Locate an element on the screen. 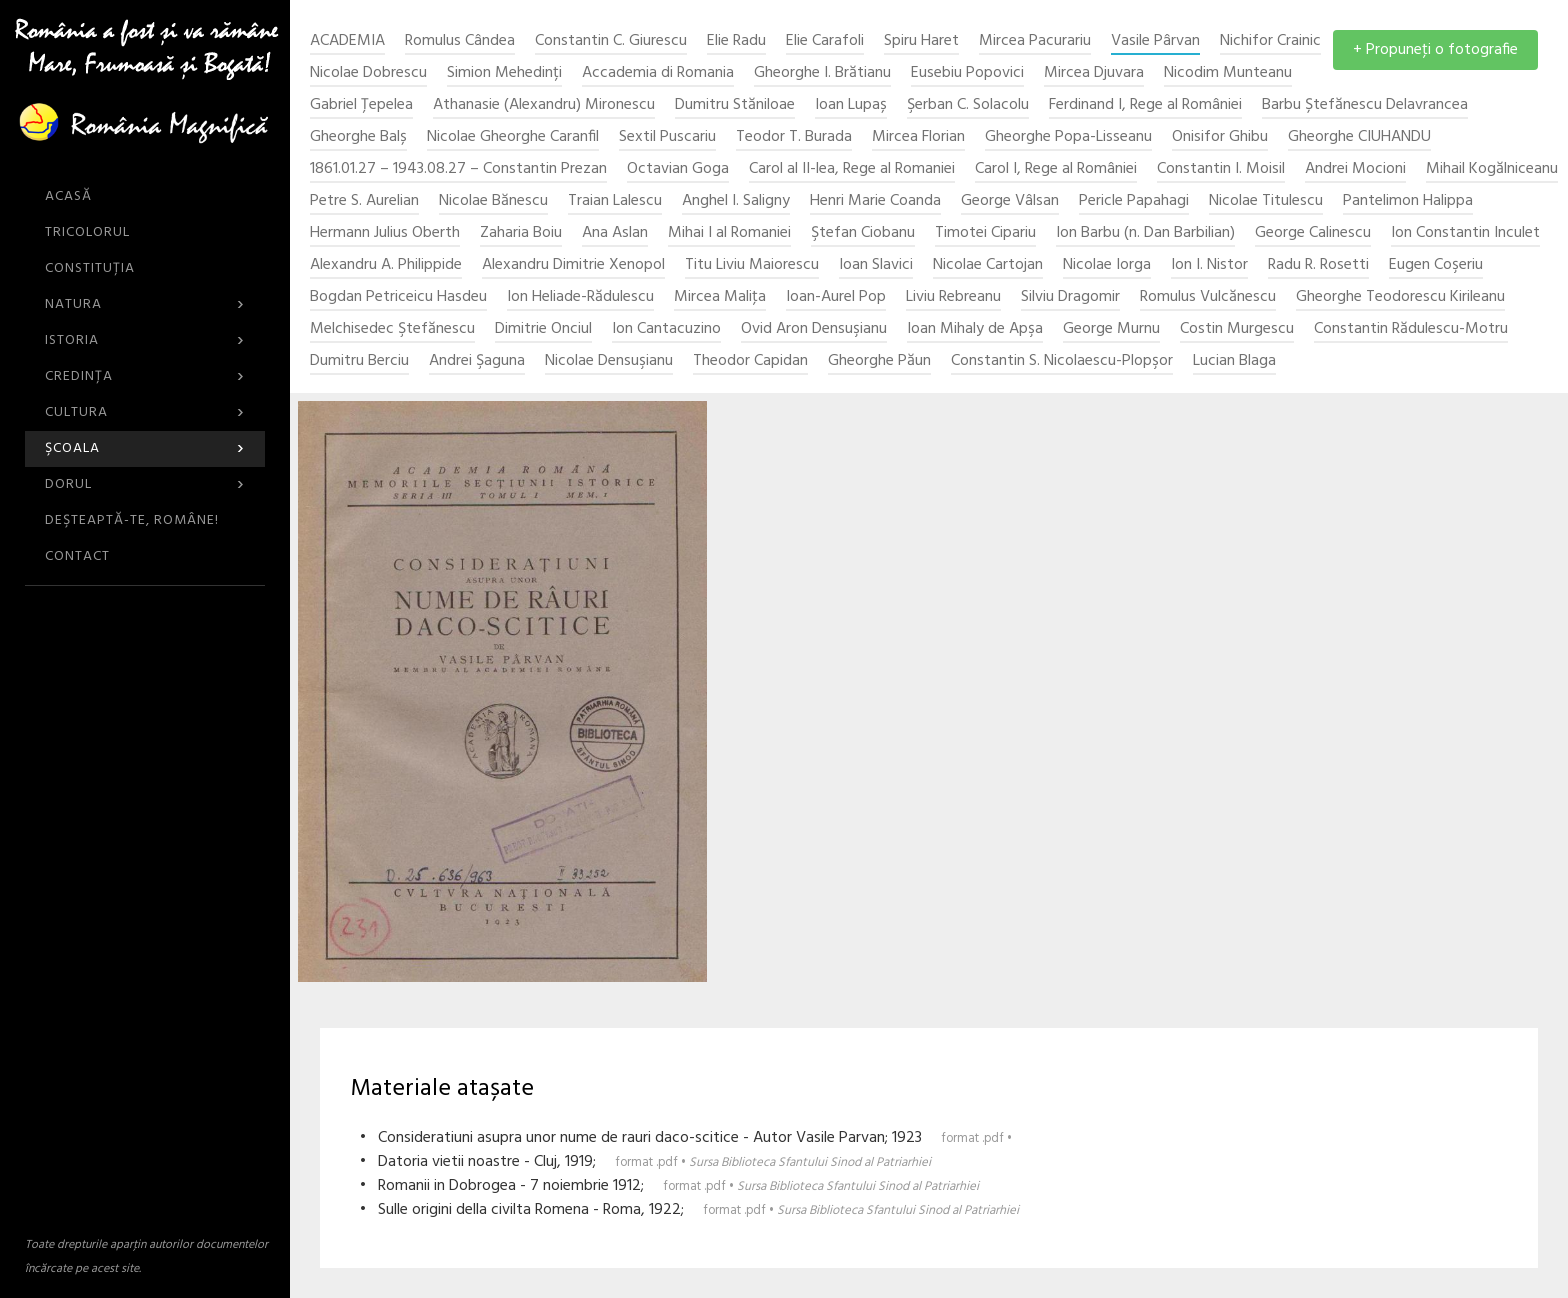  Bogdan Petriceicu Hasdeu is located at coordinates (398, 297).